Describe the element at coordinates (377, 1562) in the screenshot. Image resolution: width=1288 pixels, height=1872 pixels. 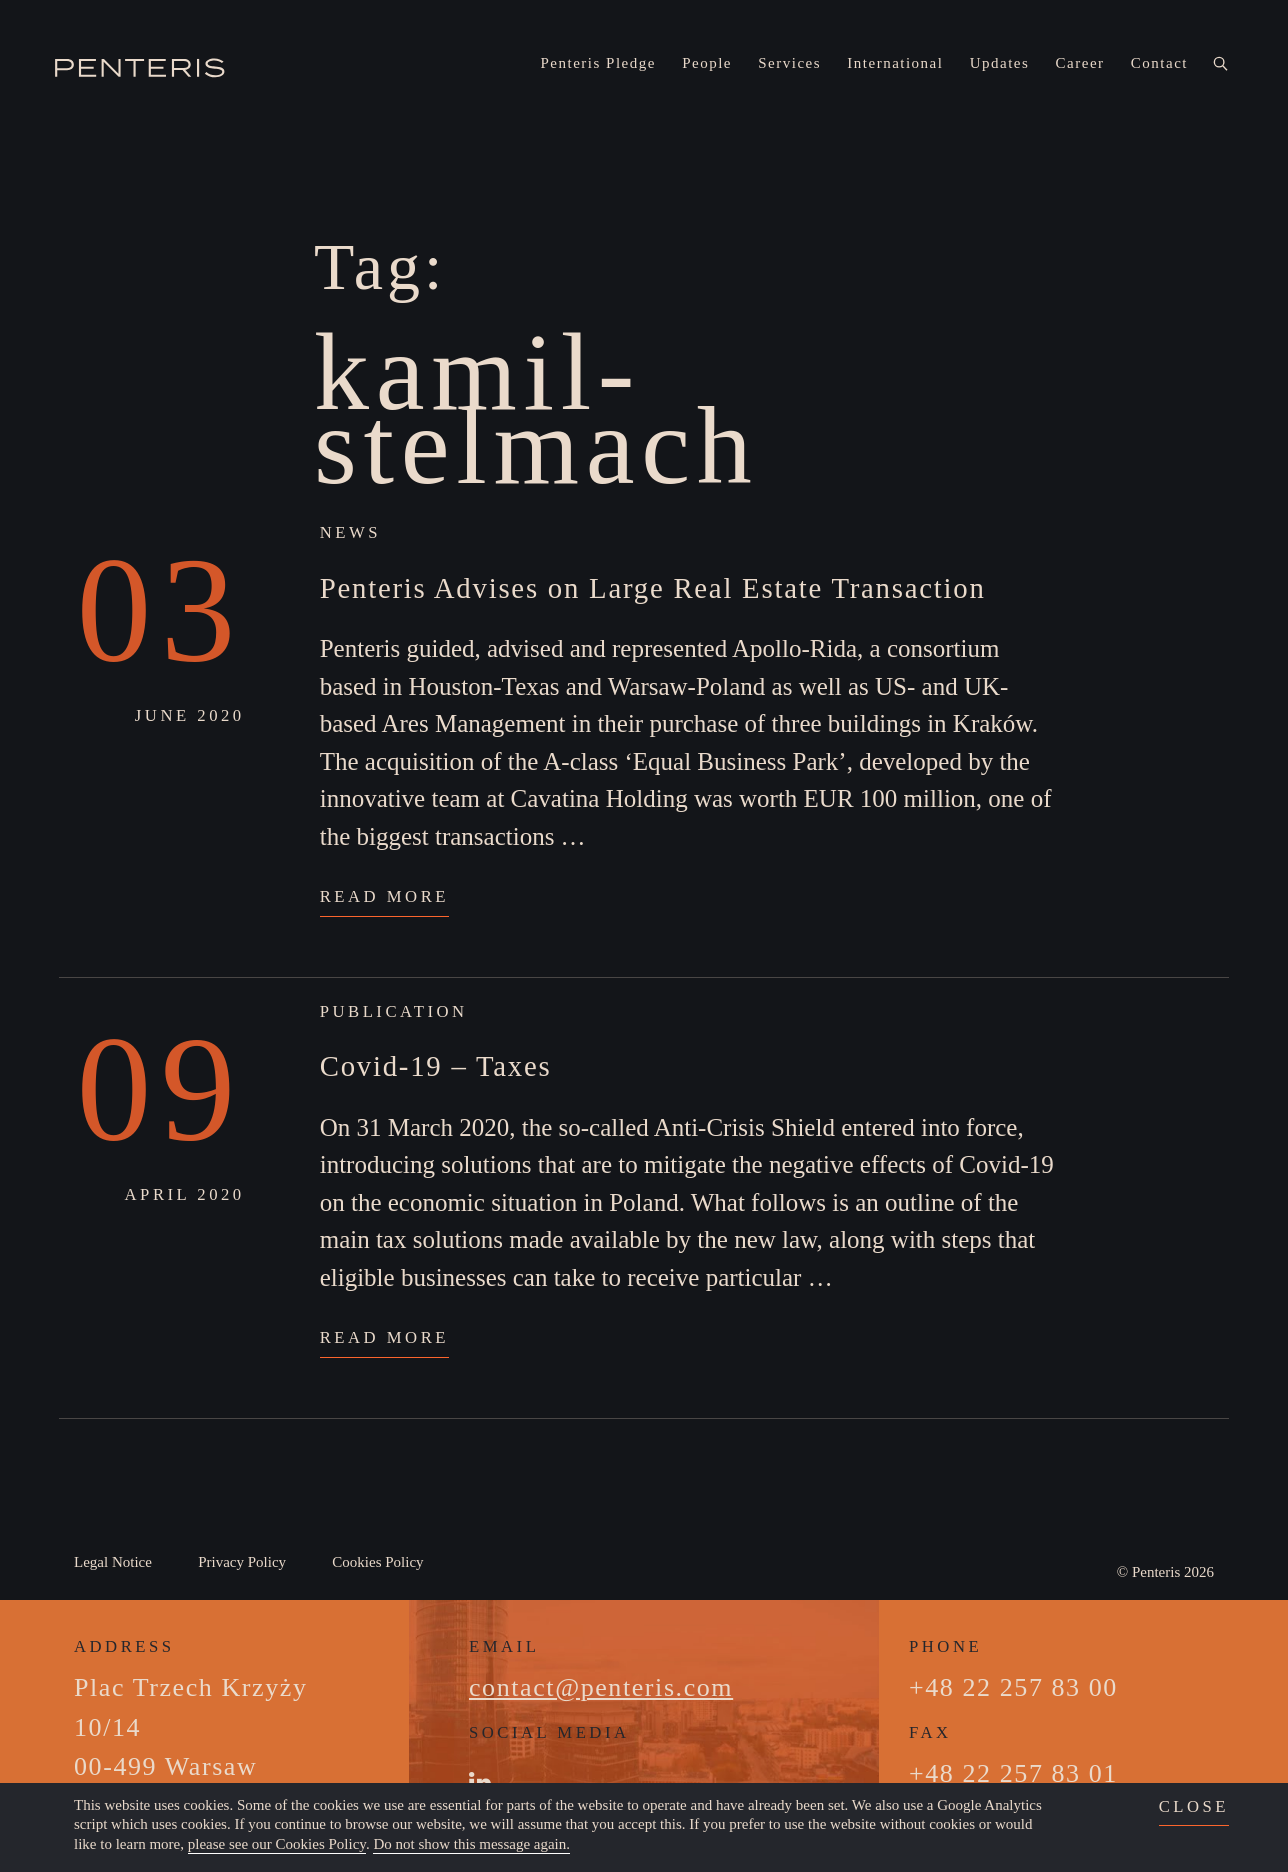
I see `Cookies Policy` at that location.